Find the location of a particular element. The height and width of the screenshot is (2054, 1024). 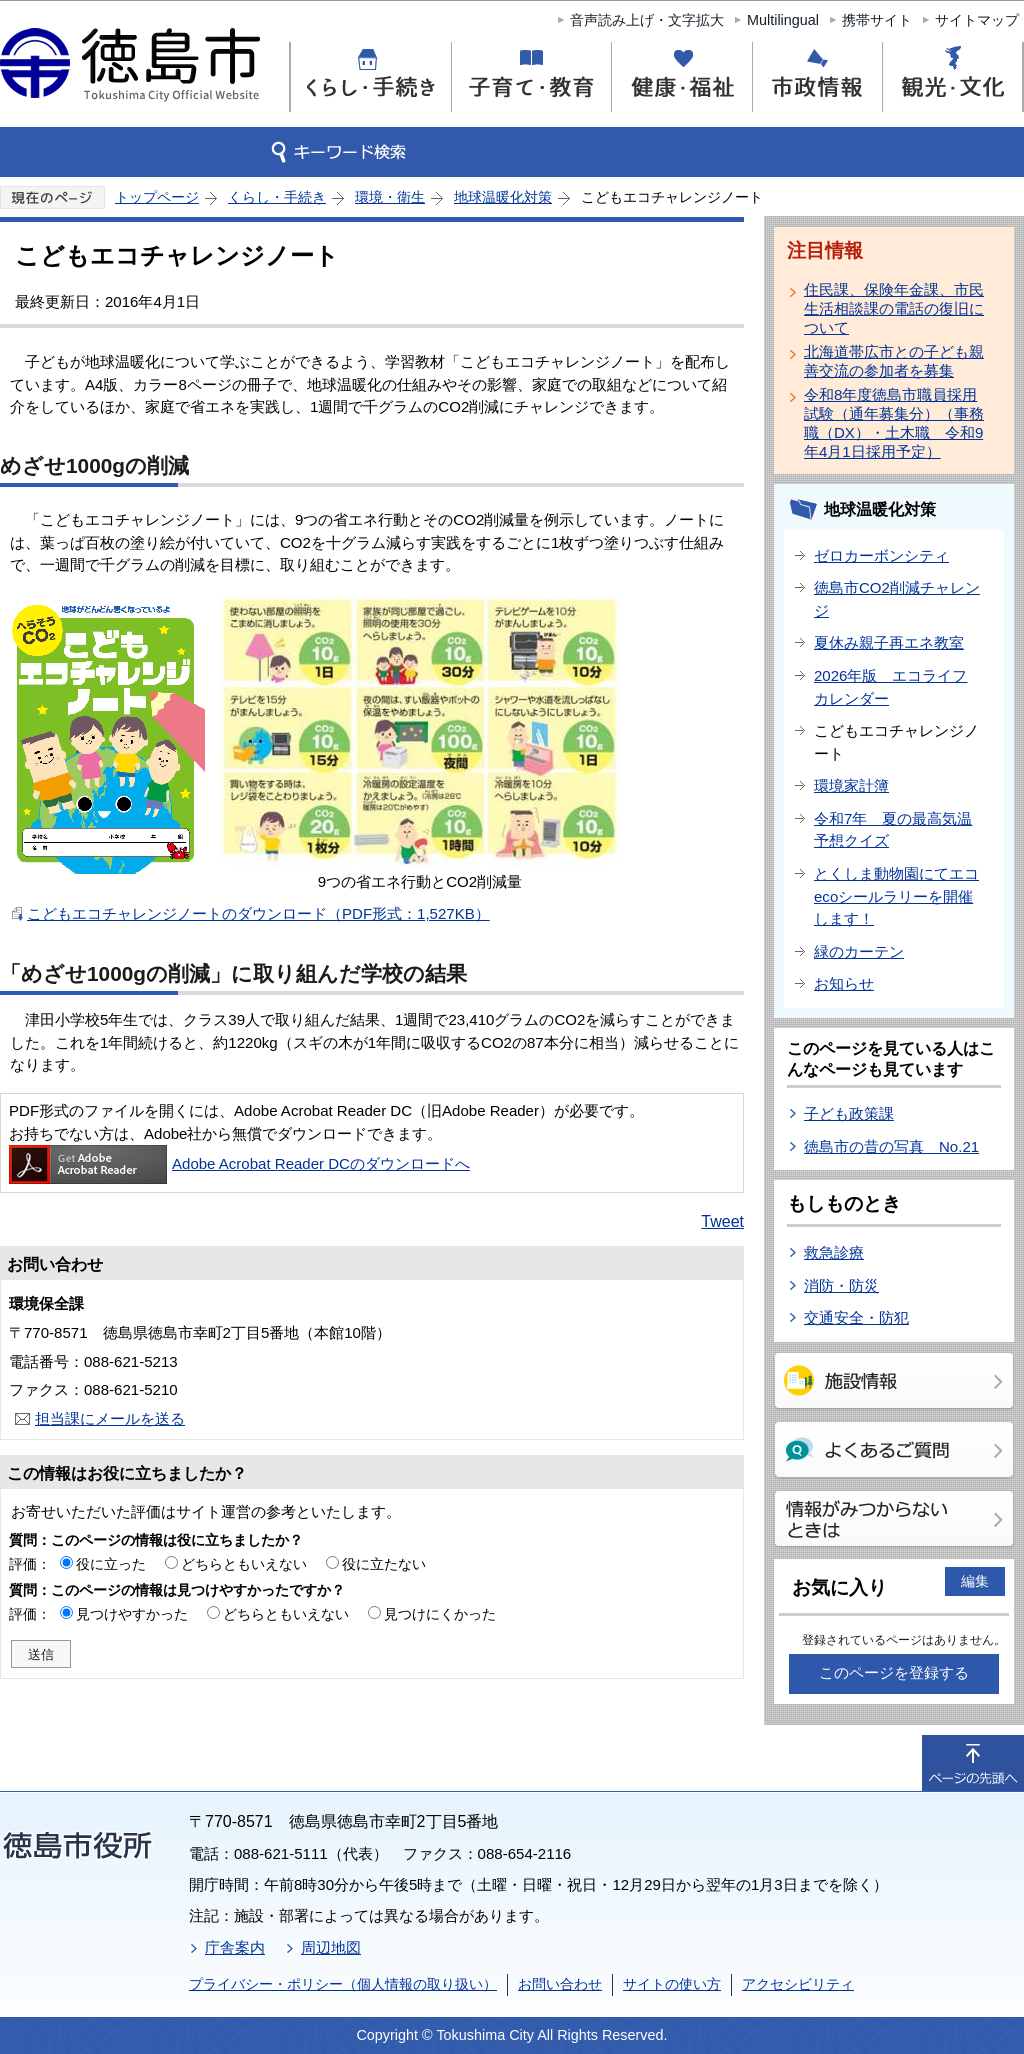

環境・衛生 is located at coordinates (390, 197).